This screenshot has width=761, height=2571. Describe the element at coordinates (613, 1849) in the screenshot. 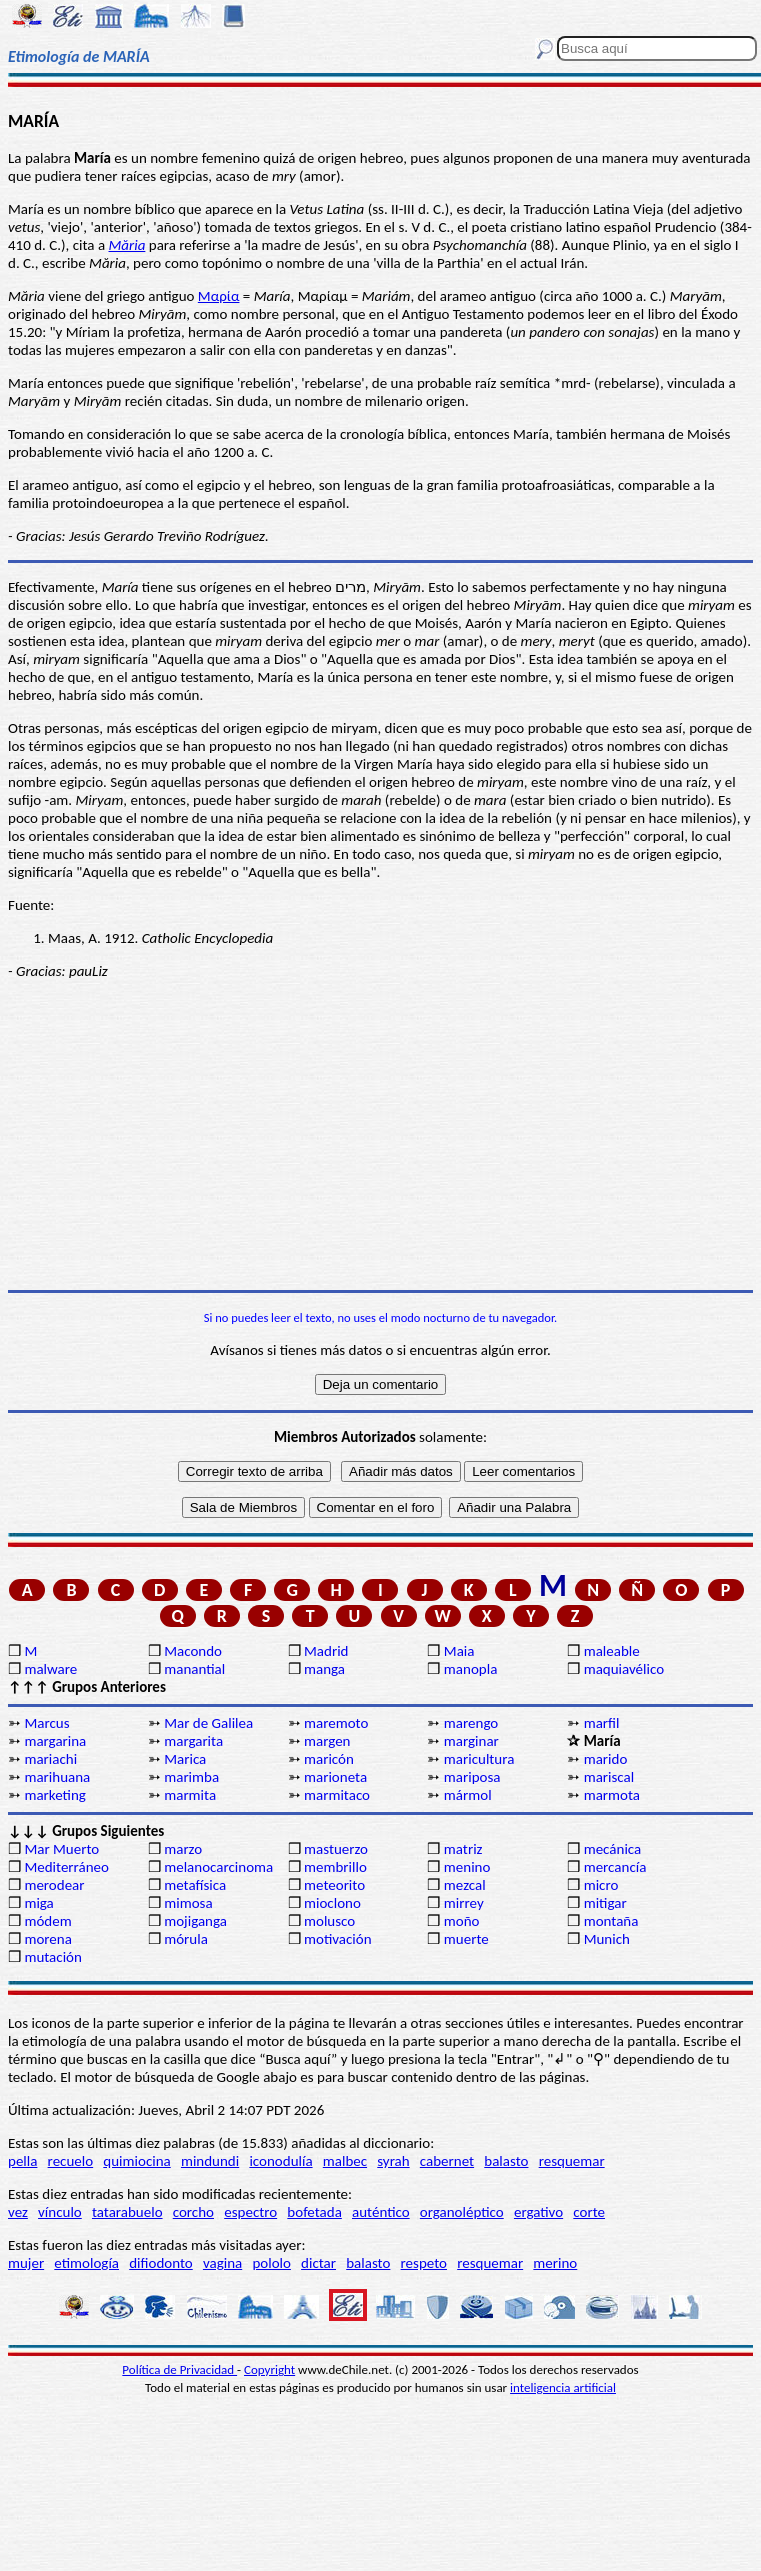

I see `mecánica` at that location.